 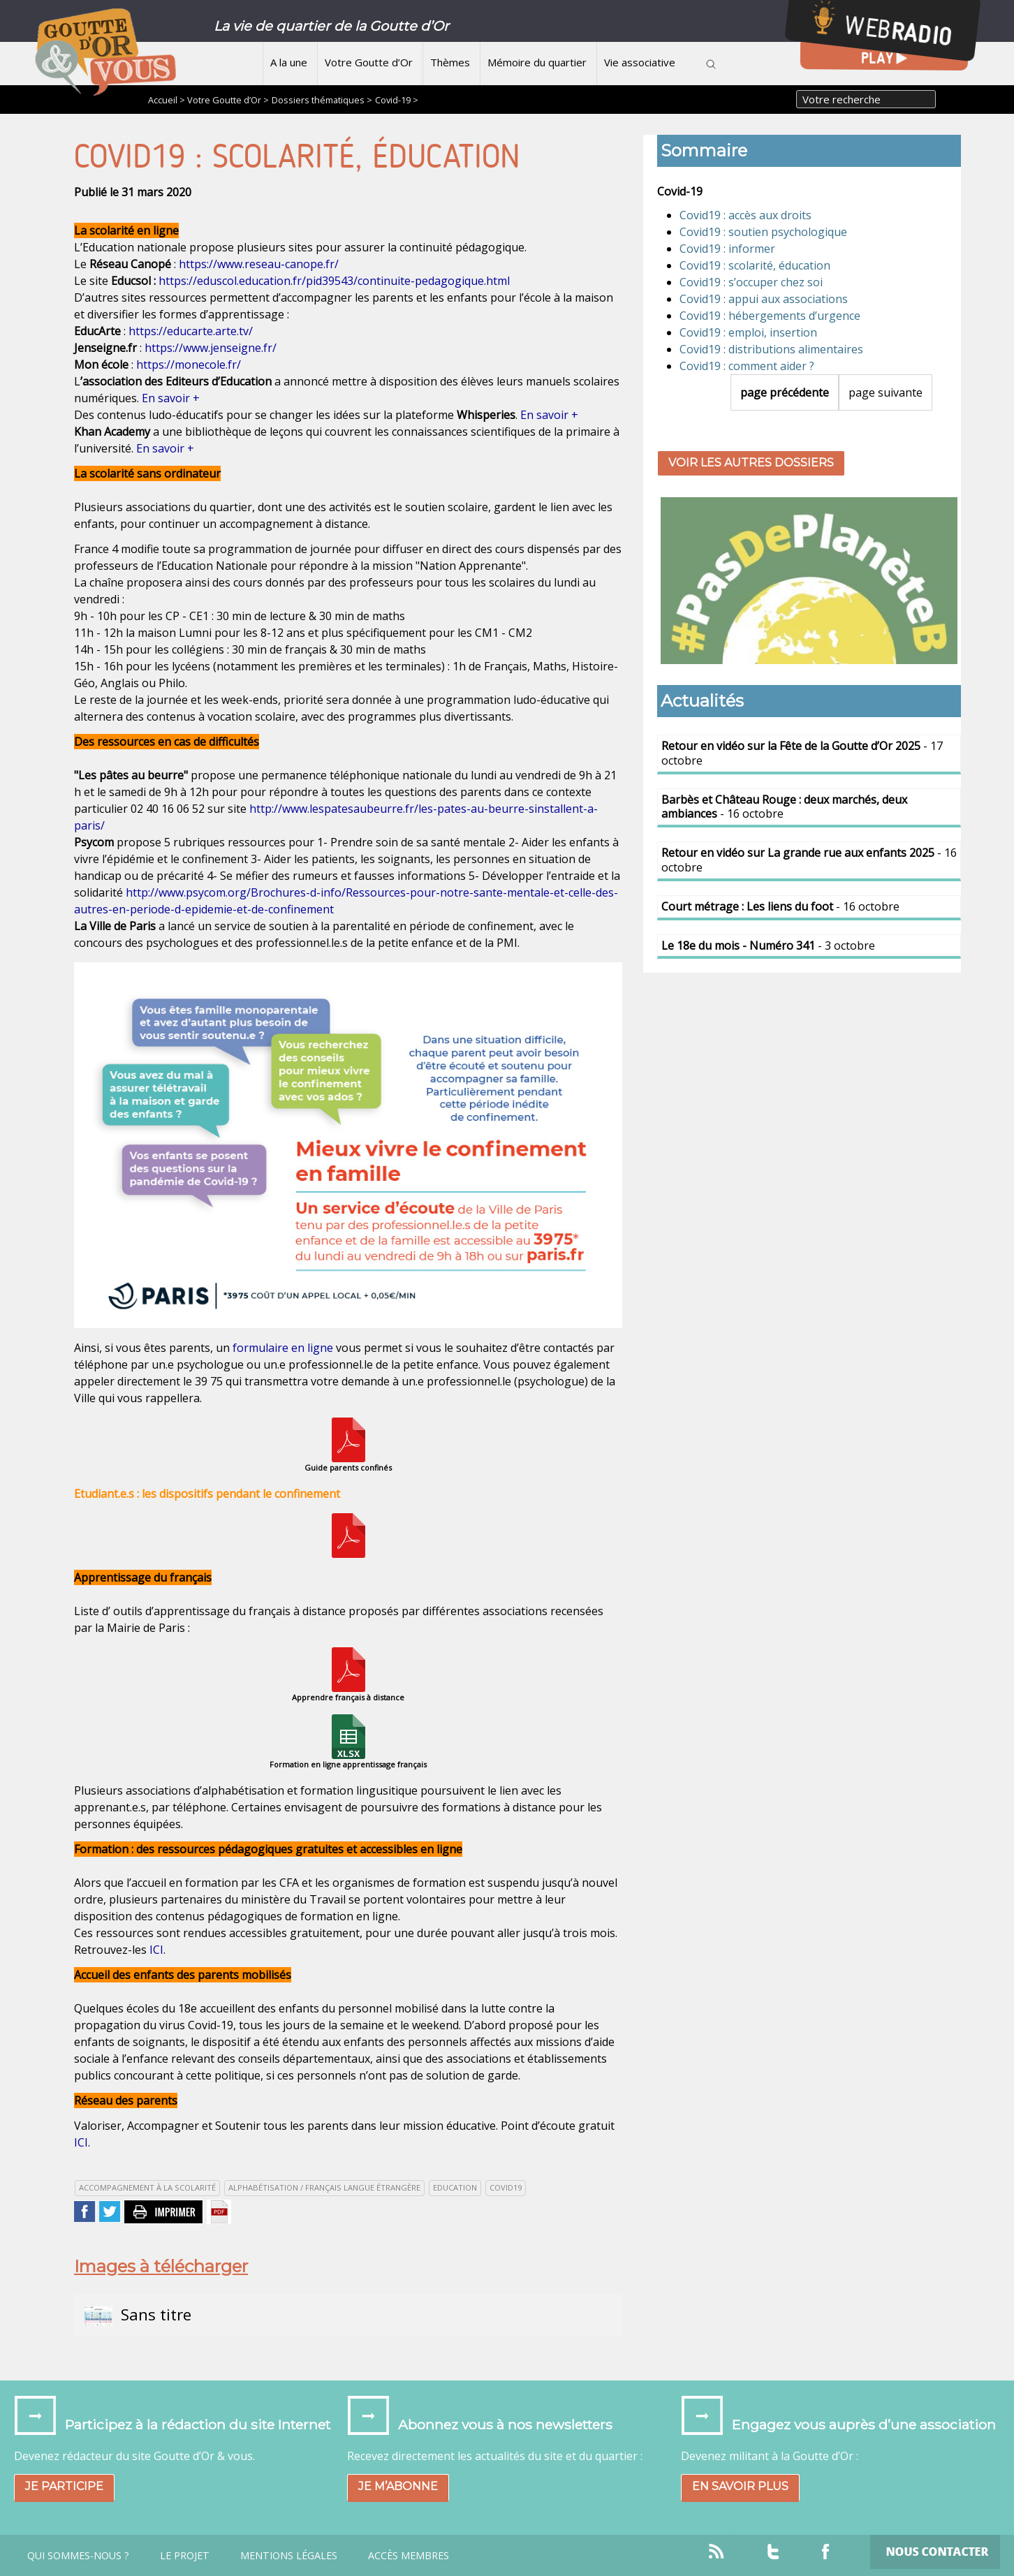 I want to click on Voir les autres dossiers, so click(x=751, y=462).